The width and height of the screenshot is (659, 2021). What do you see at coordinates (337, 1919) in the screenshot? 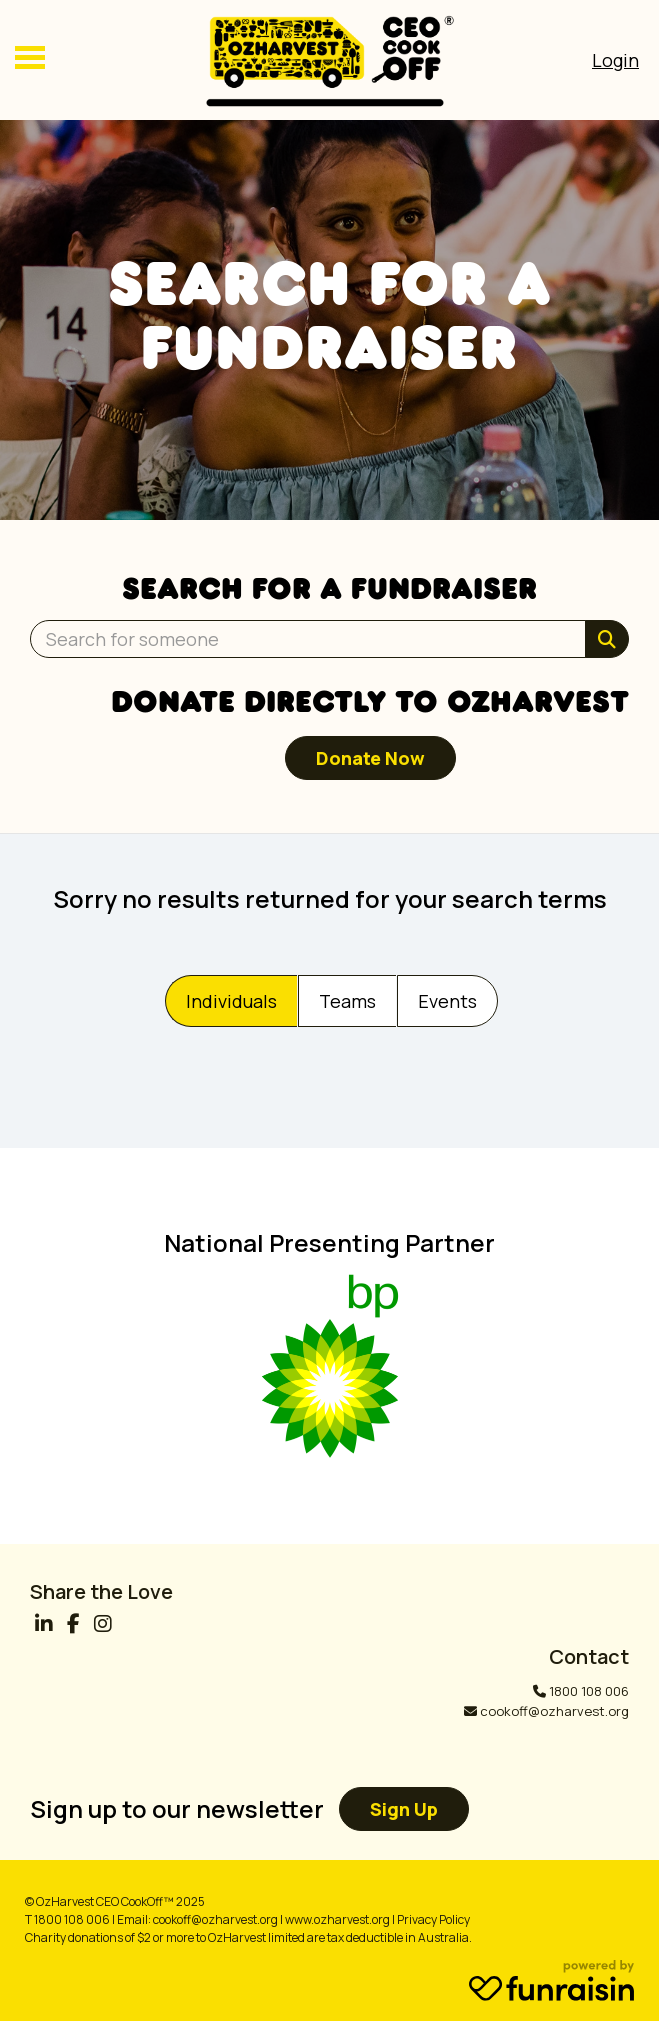
I see `www.ozharvest.org` at bounding box center [337, 1919].